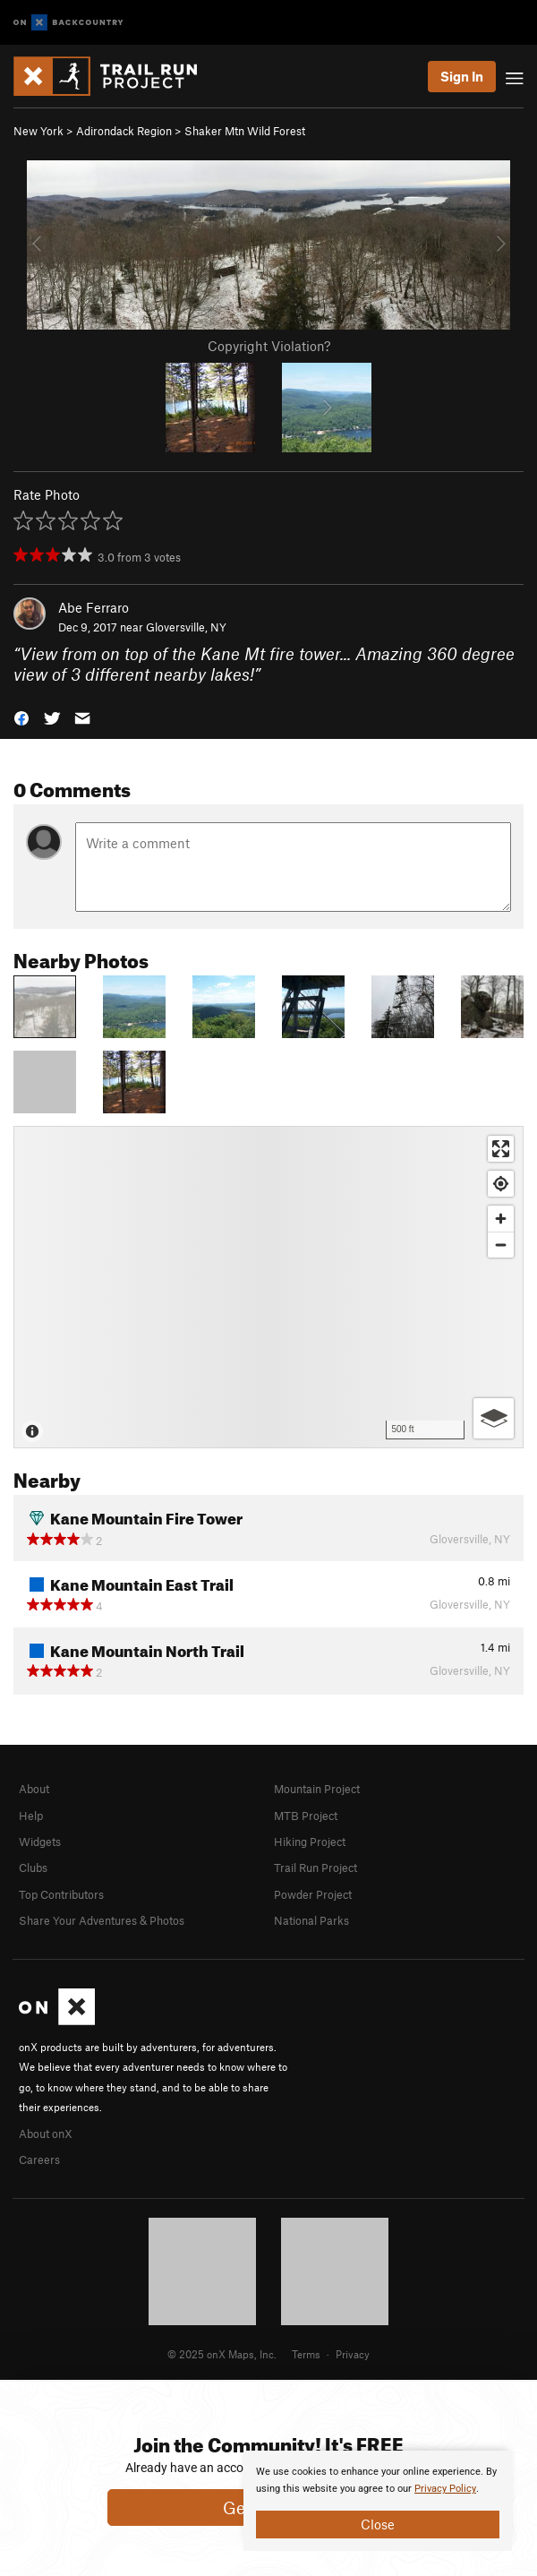  I want to click on Widgets, so click(40, 1841).